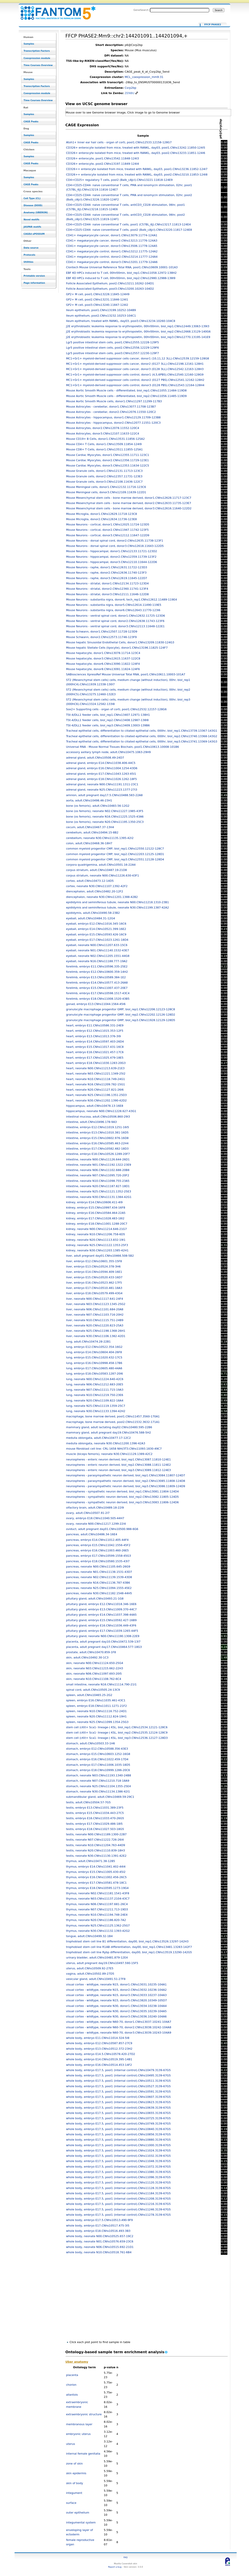 The image size is (249, 2576). Describe the element at coordinates (107, 460) in the screenshot. I see `Mouse Cardiac Myocytes, donor2.CNhs12356.11729-123E1` at that location.